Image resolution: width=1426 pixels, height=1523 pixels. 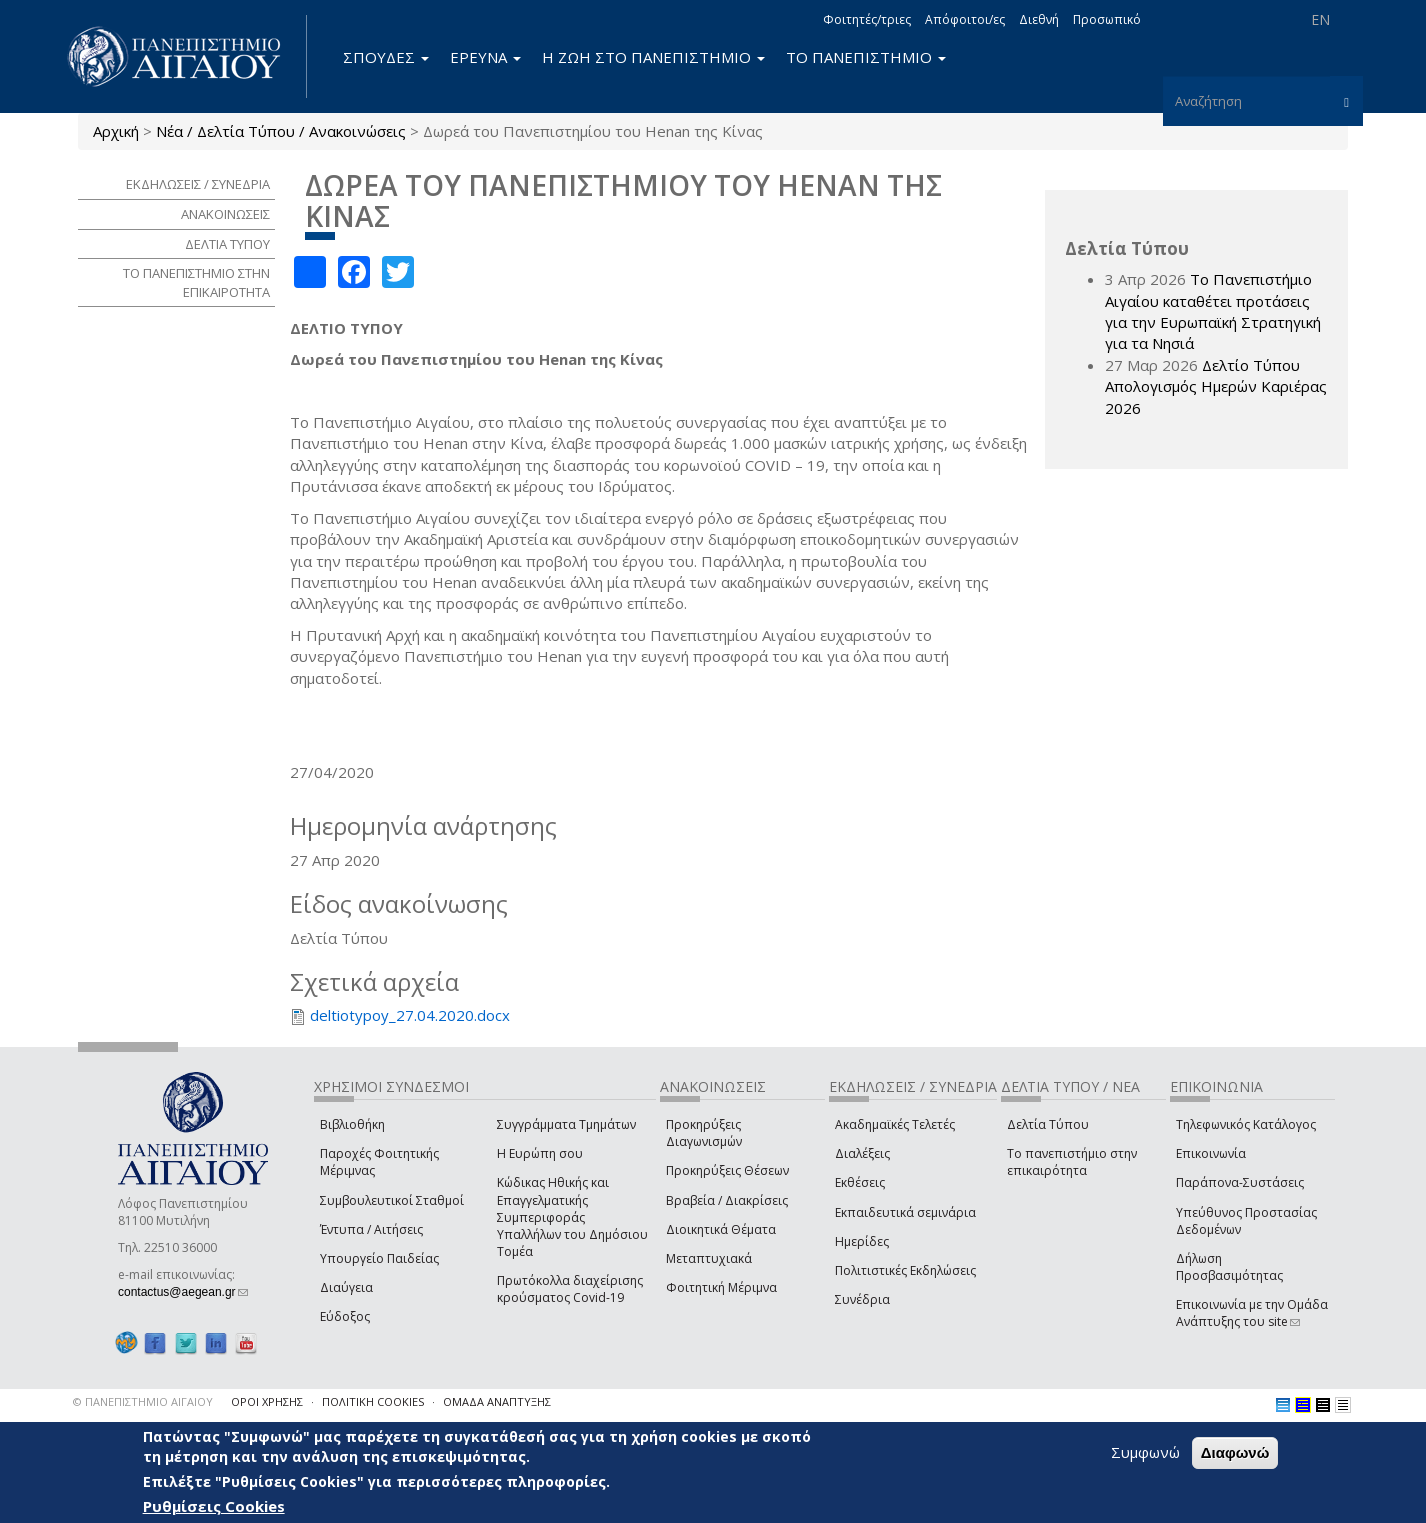 What do you see at coordinates (143, 1401) in the screenshot?
I see `© ΠΑΝΕΠΙΣΤΗΜΙΟ ΑΙΓΑΙΟΥ` at bounding box center [143, 1401].